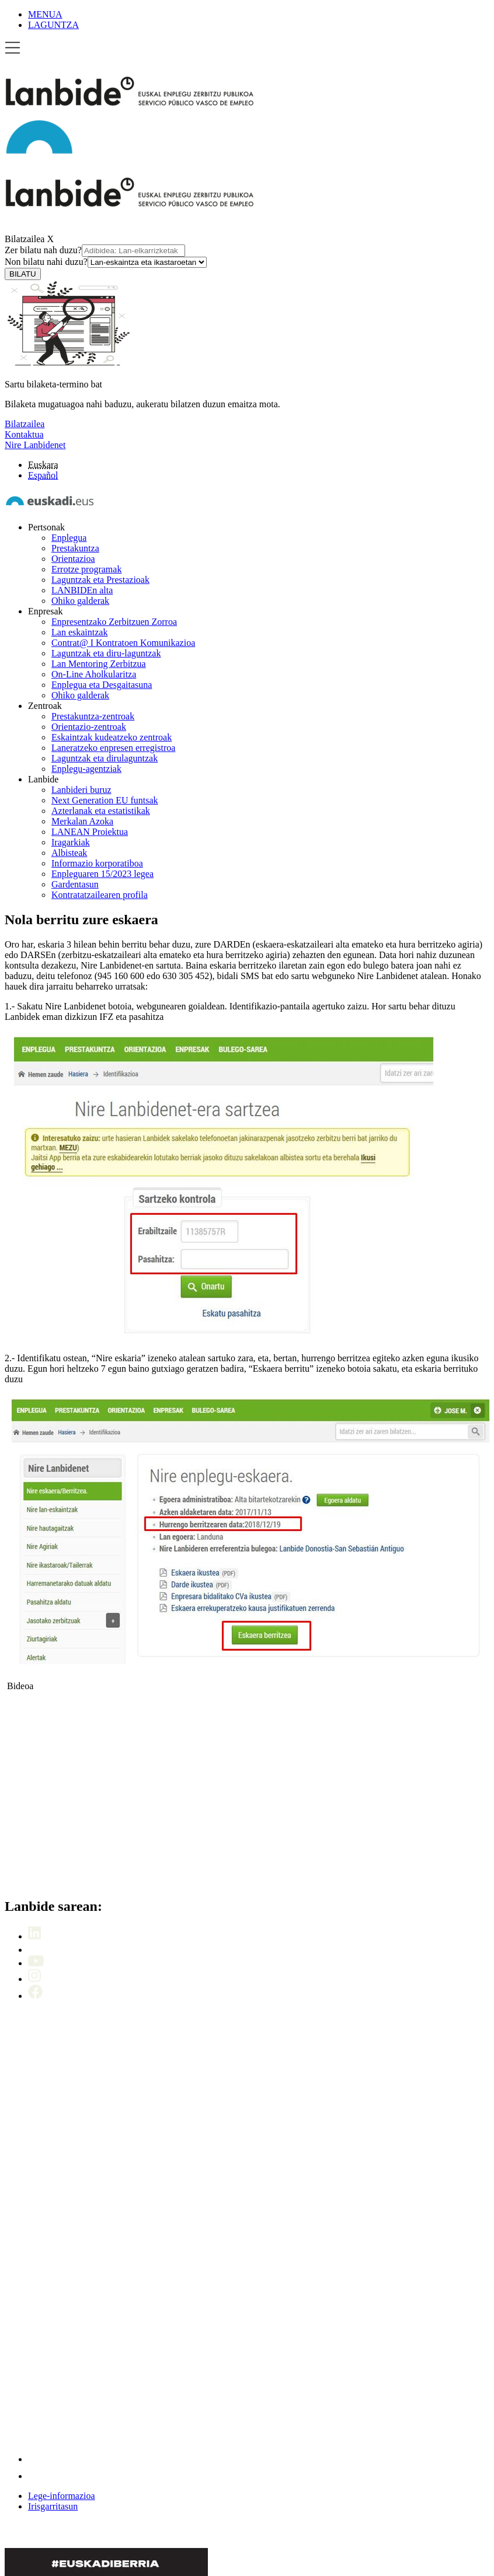  I want to click on On-Line Aholkularitza, so click(93, 674).